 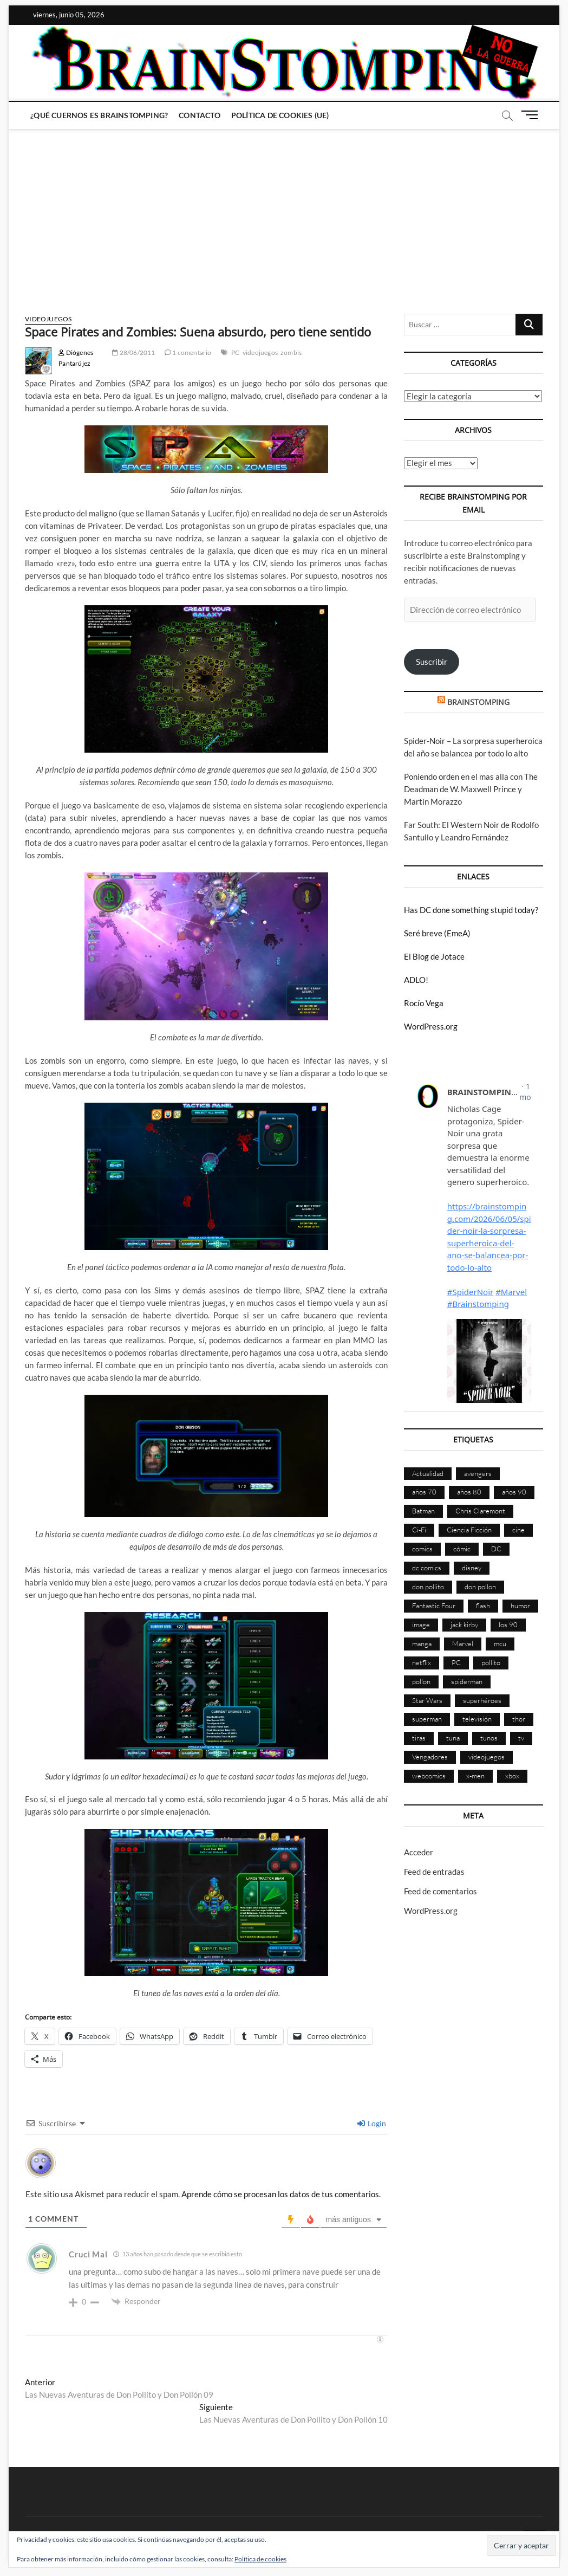 What do you see at coordinates (500, 1643) in the screenshot?
I see `mcu [mcu (192 elementos)]` at bounding box center [500, 1643].